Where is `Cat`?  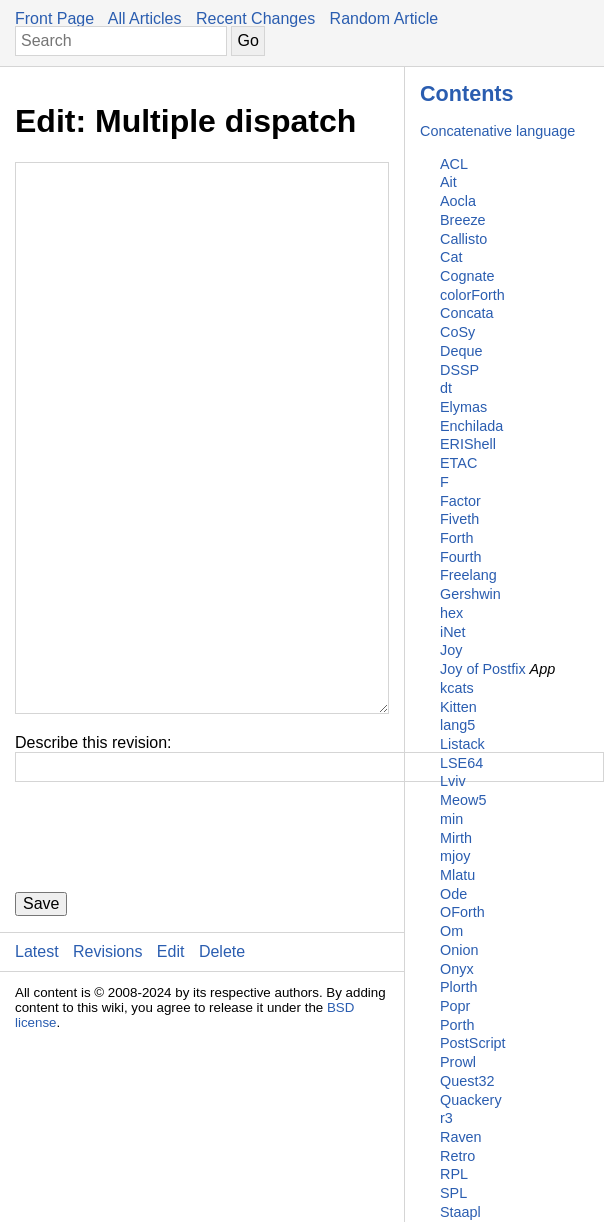
Cat is located at coordinates (451, 257).